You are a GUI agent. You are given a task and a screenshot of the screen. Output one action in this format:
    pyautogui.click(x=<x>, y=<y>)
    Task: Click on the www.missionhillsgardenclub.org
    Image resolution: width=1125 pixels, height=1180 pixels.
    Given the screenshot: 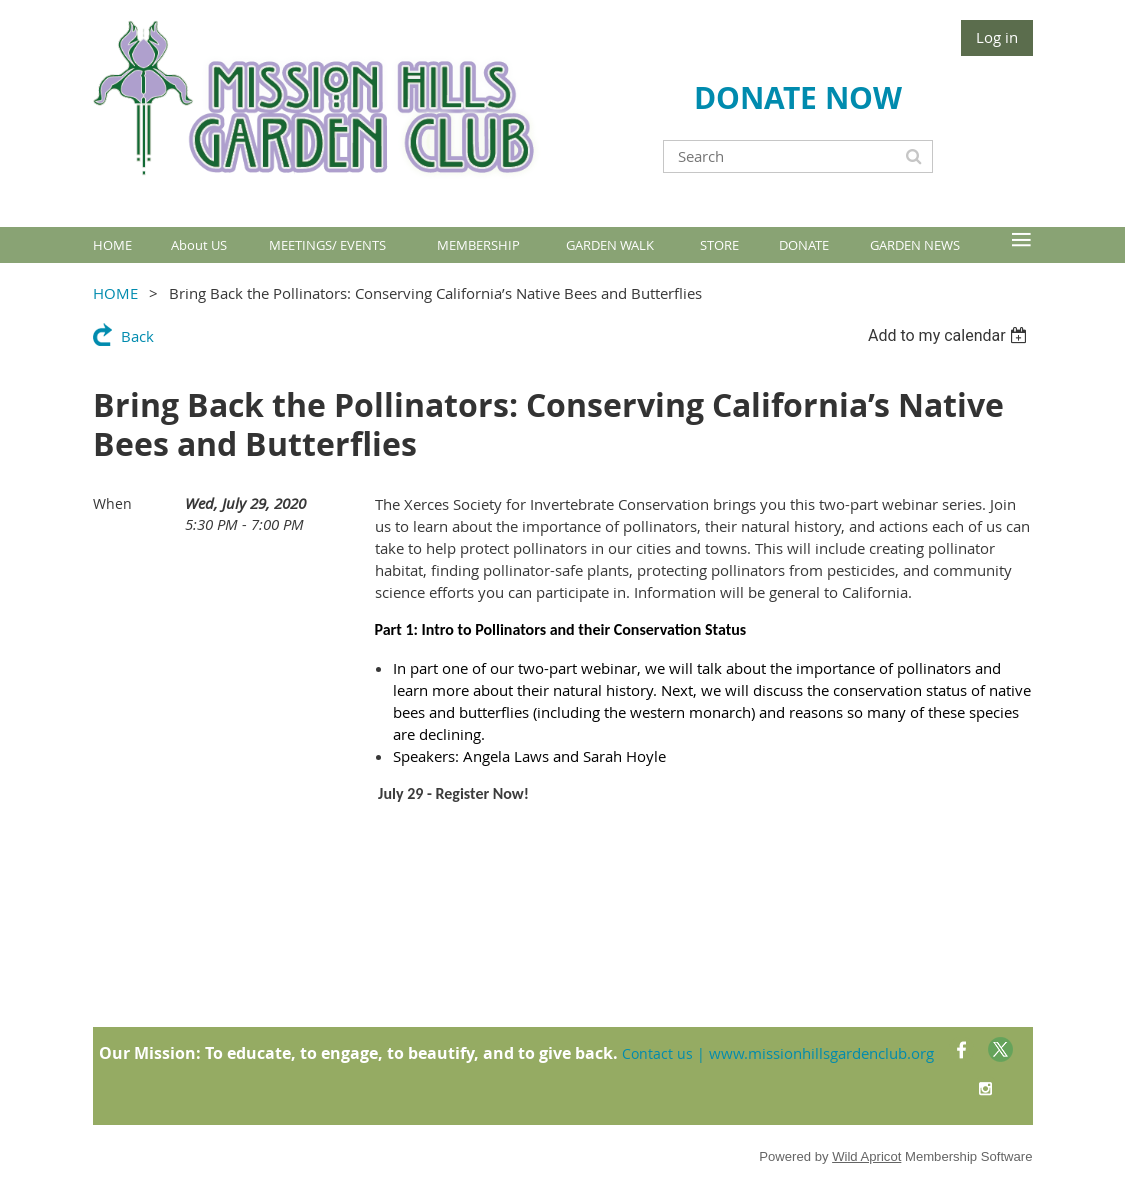 What is the action you would take?
    pyautogui.click(x=821, y=1053)
    